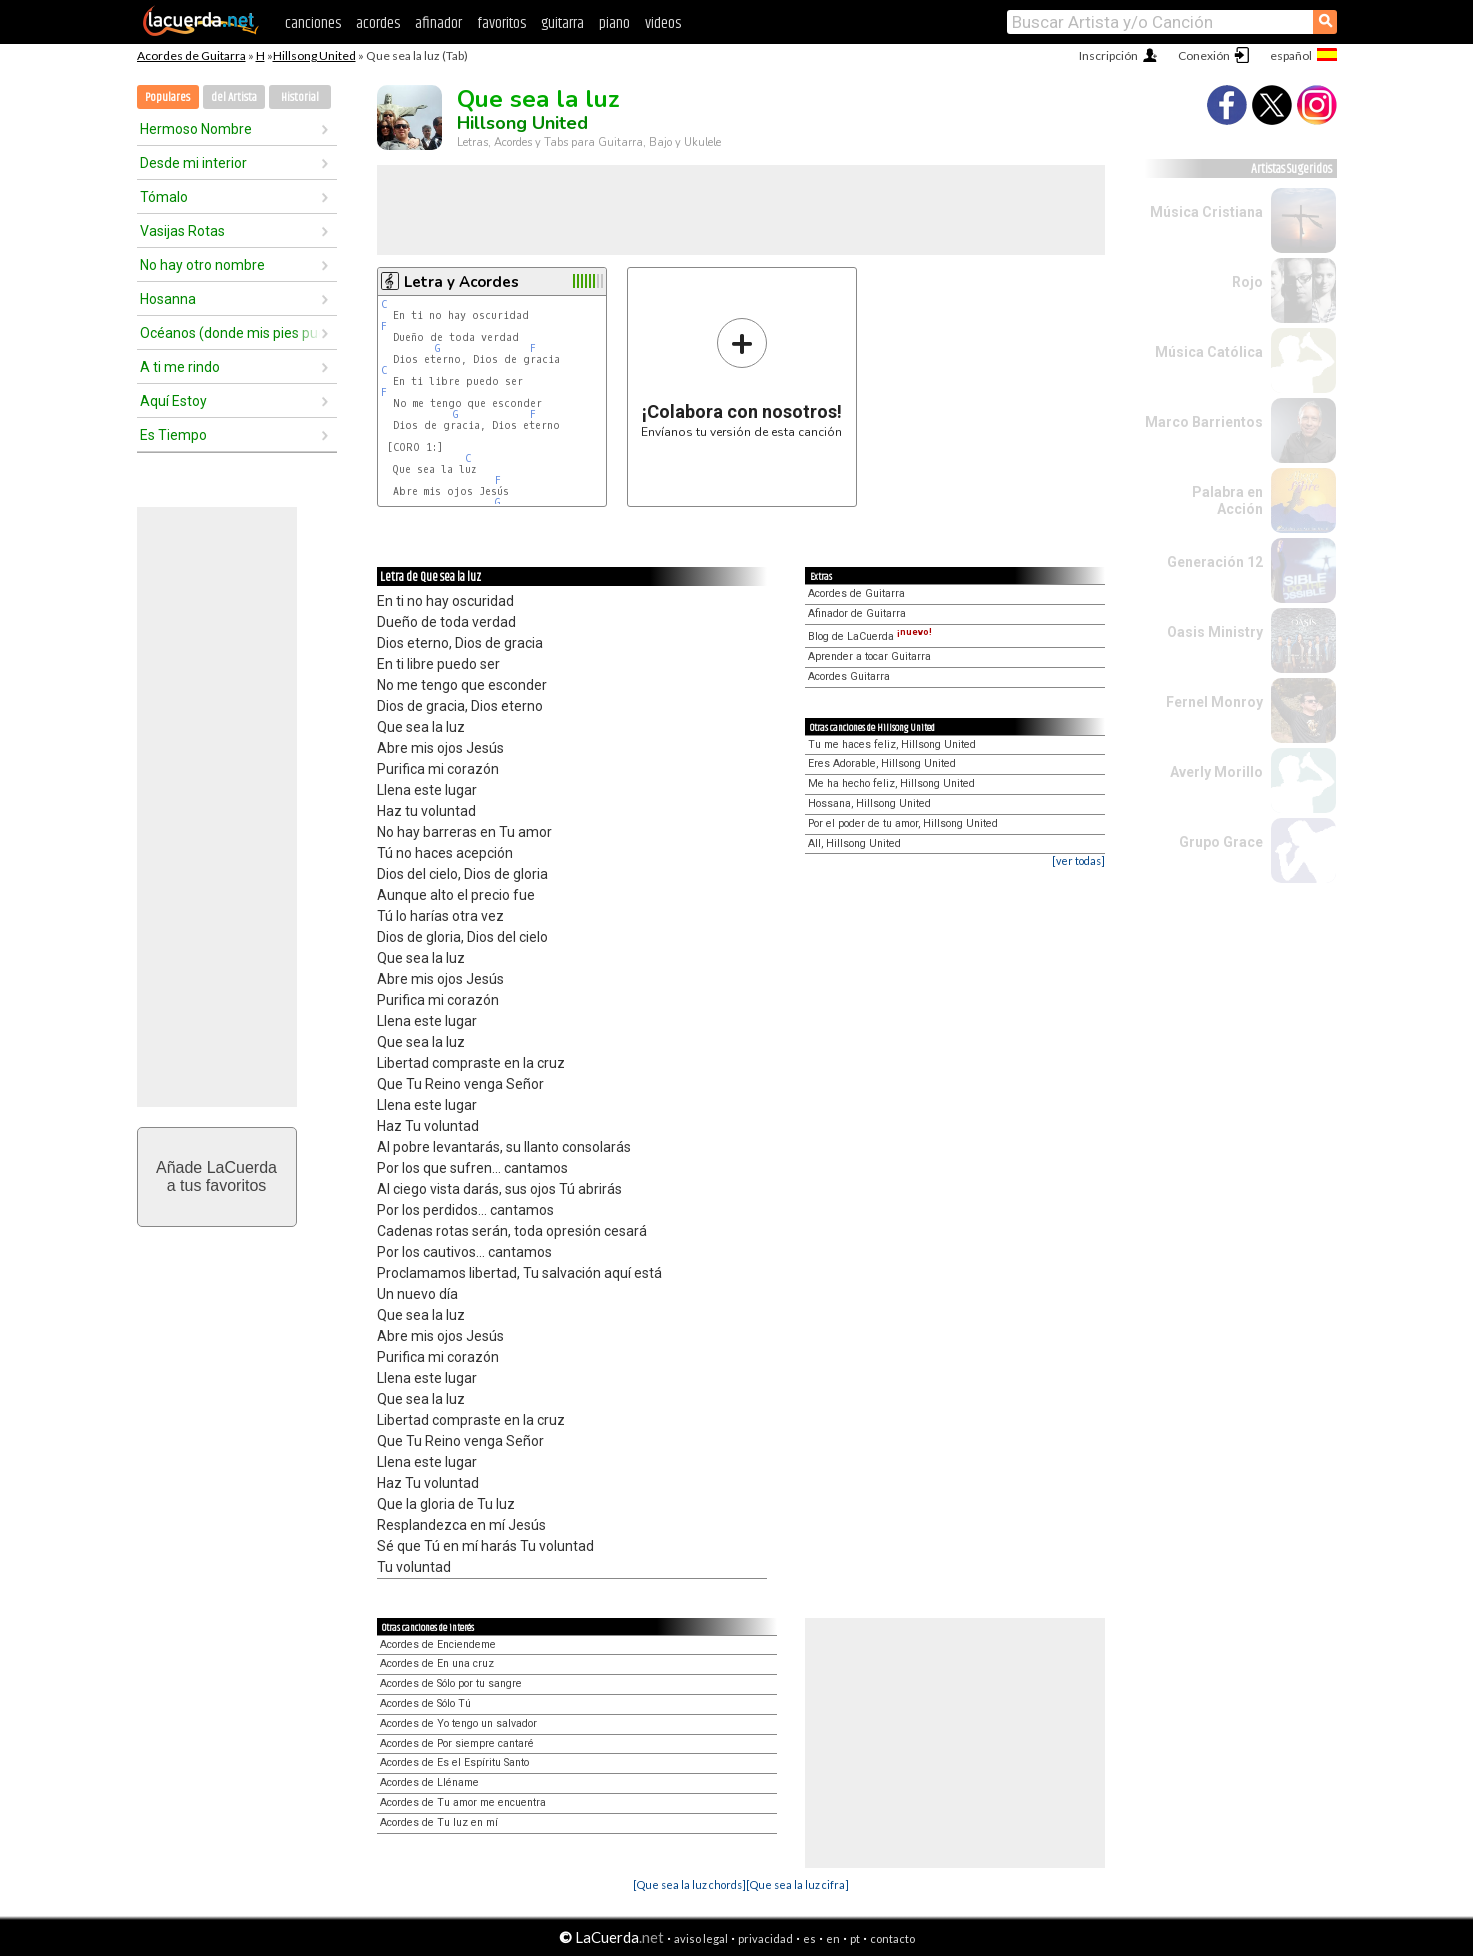 The image size is (1473, 1956). What do you see at coordinates (438, 23) in the screenshot?
I see `afinador` at bounding box center [438, 23].